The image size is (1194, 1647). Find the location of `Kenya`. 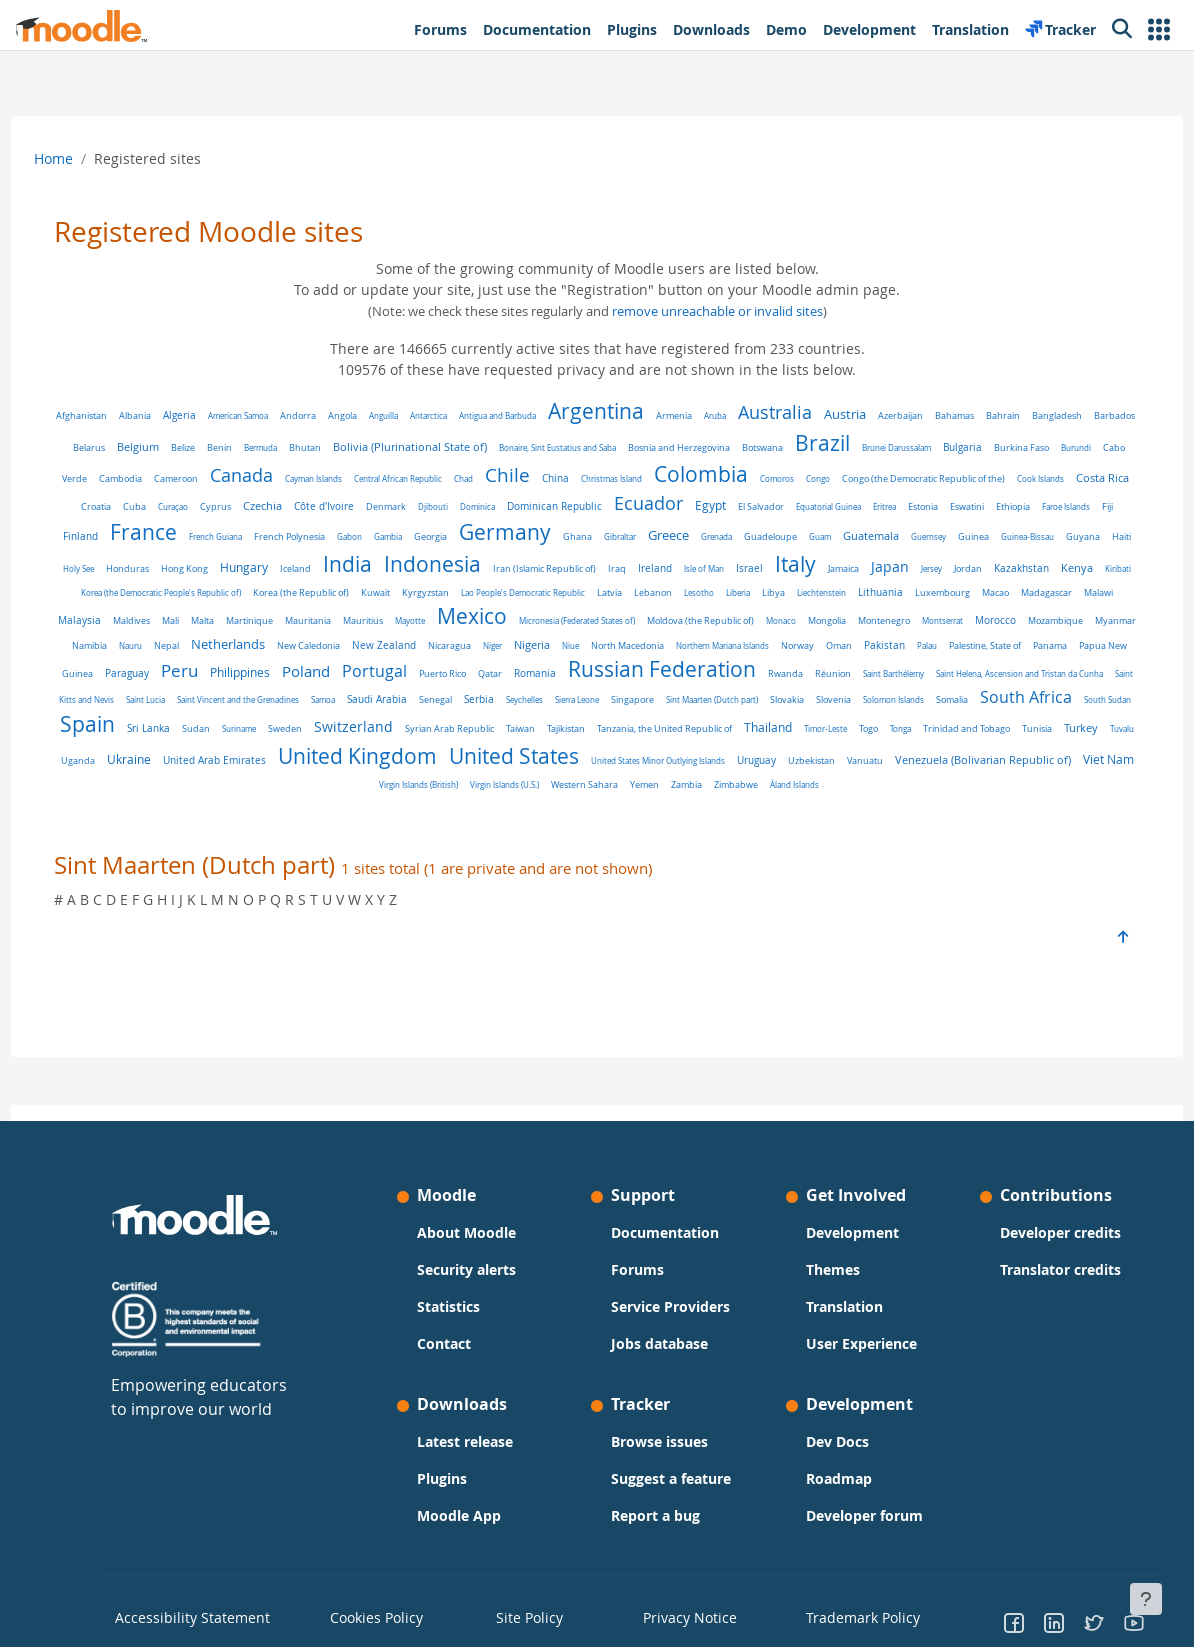

Kenya is located at coordinates (551, 598).